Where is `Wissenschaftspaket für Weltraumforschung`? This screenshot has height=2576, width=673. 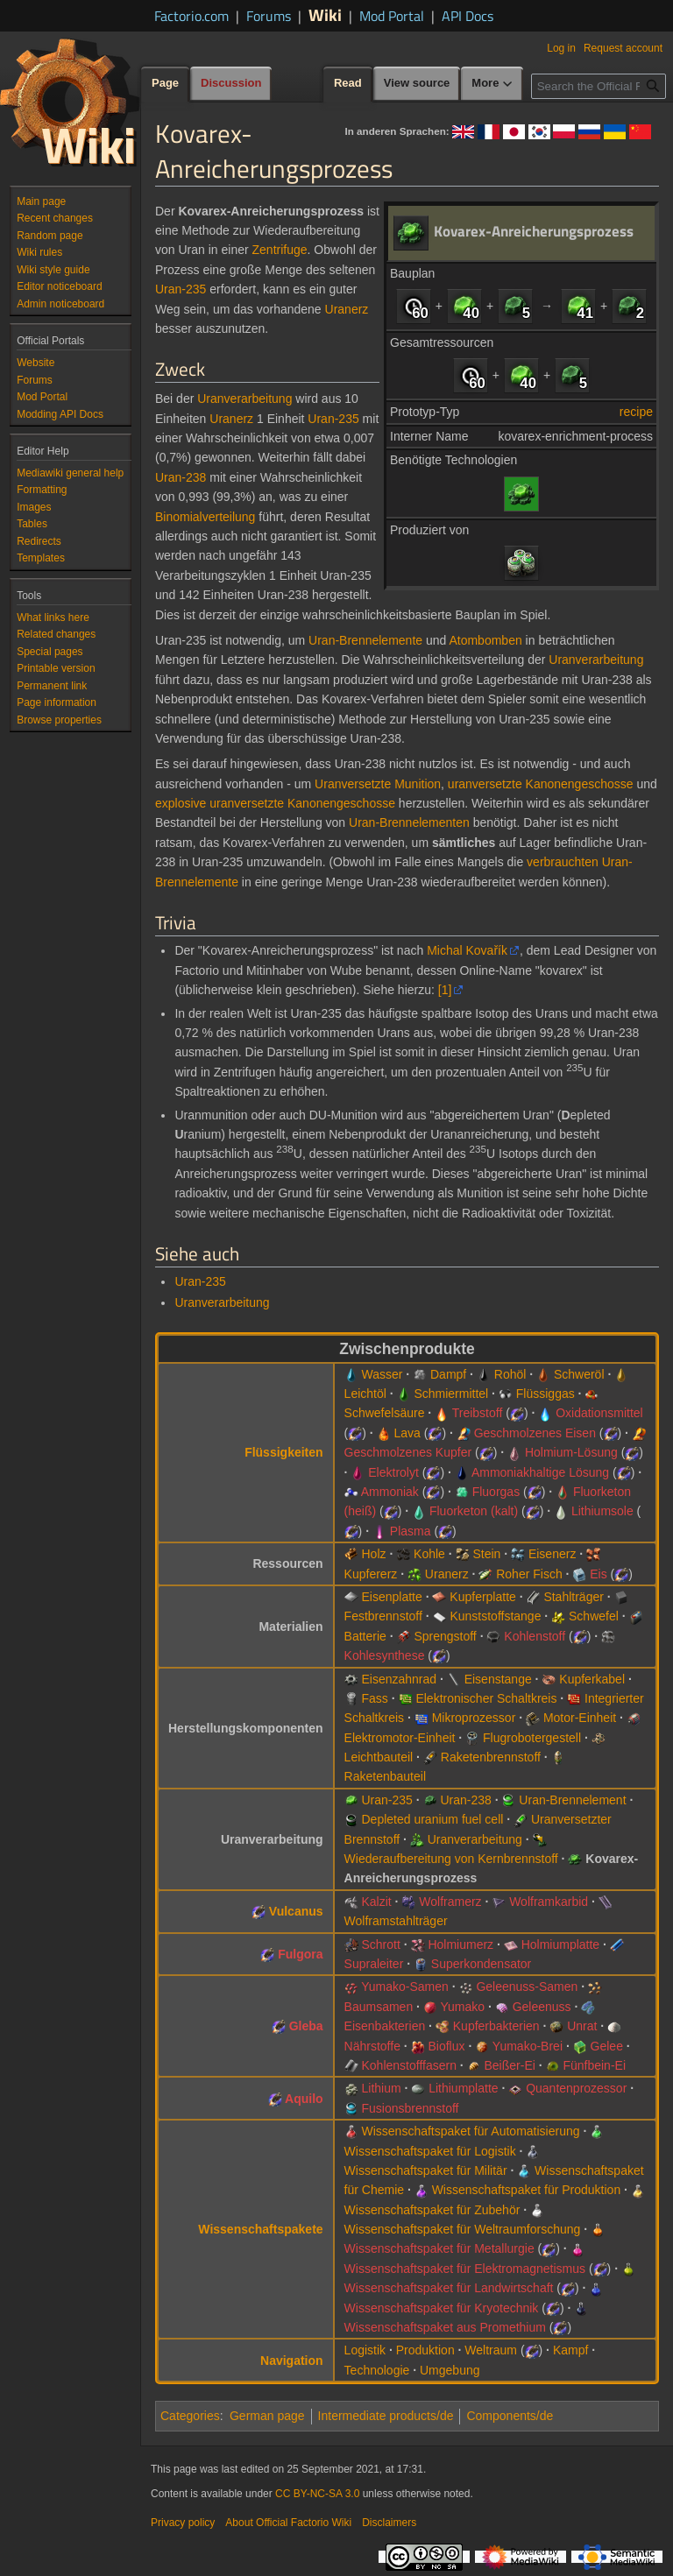 Wissenschaftspaket für Weltraumforschung is located at coordinates (462, 2229).